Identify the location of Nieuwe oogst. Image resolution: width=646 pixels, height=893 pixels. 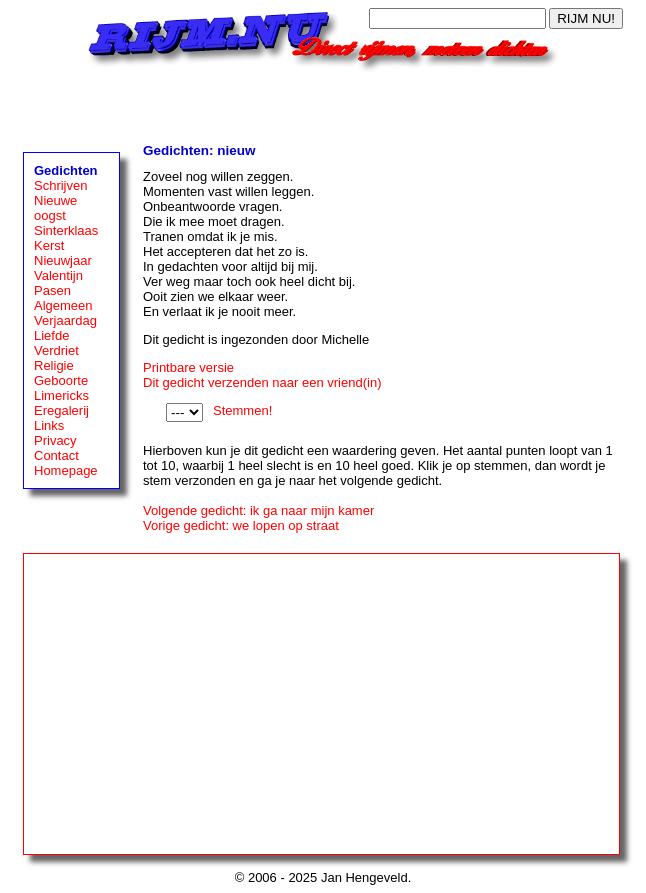
(55, 208).